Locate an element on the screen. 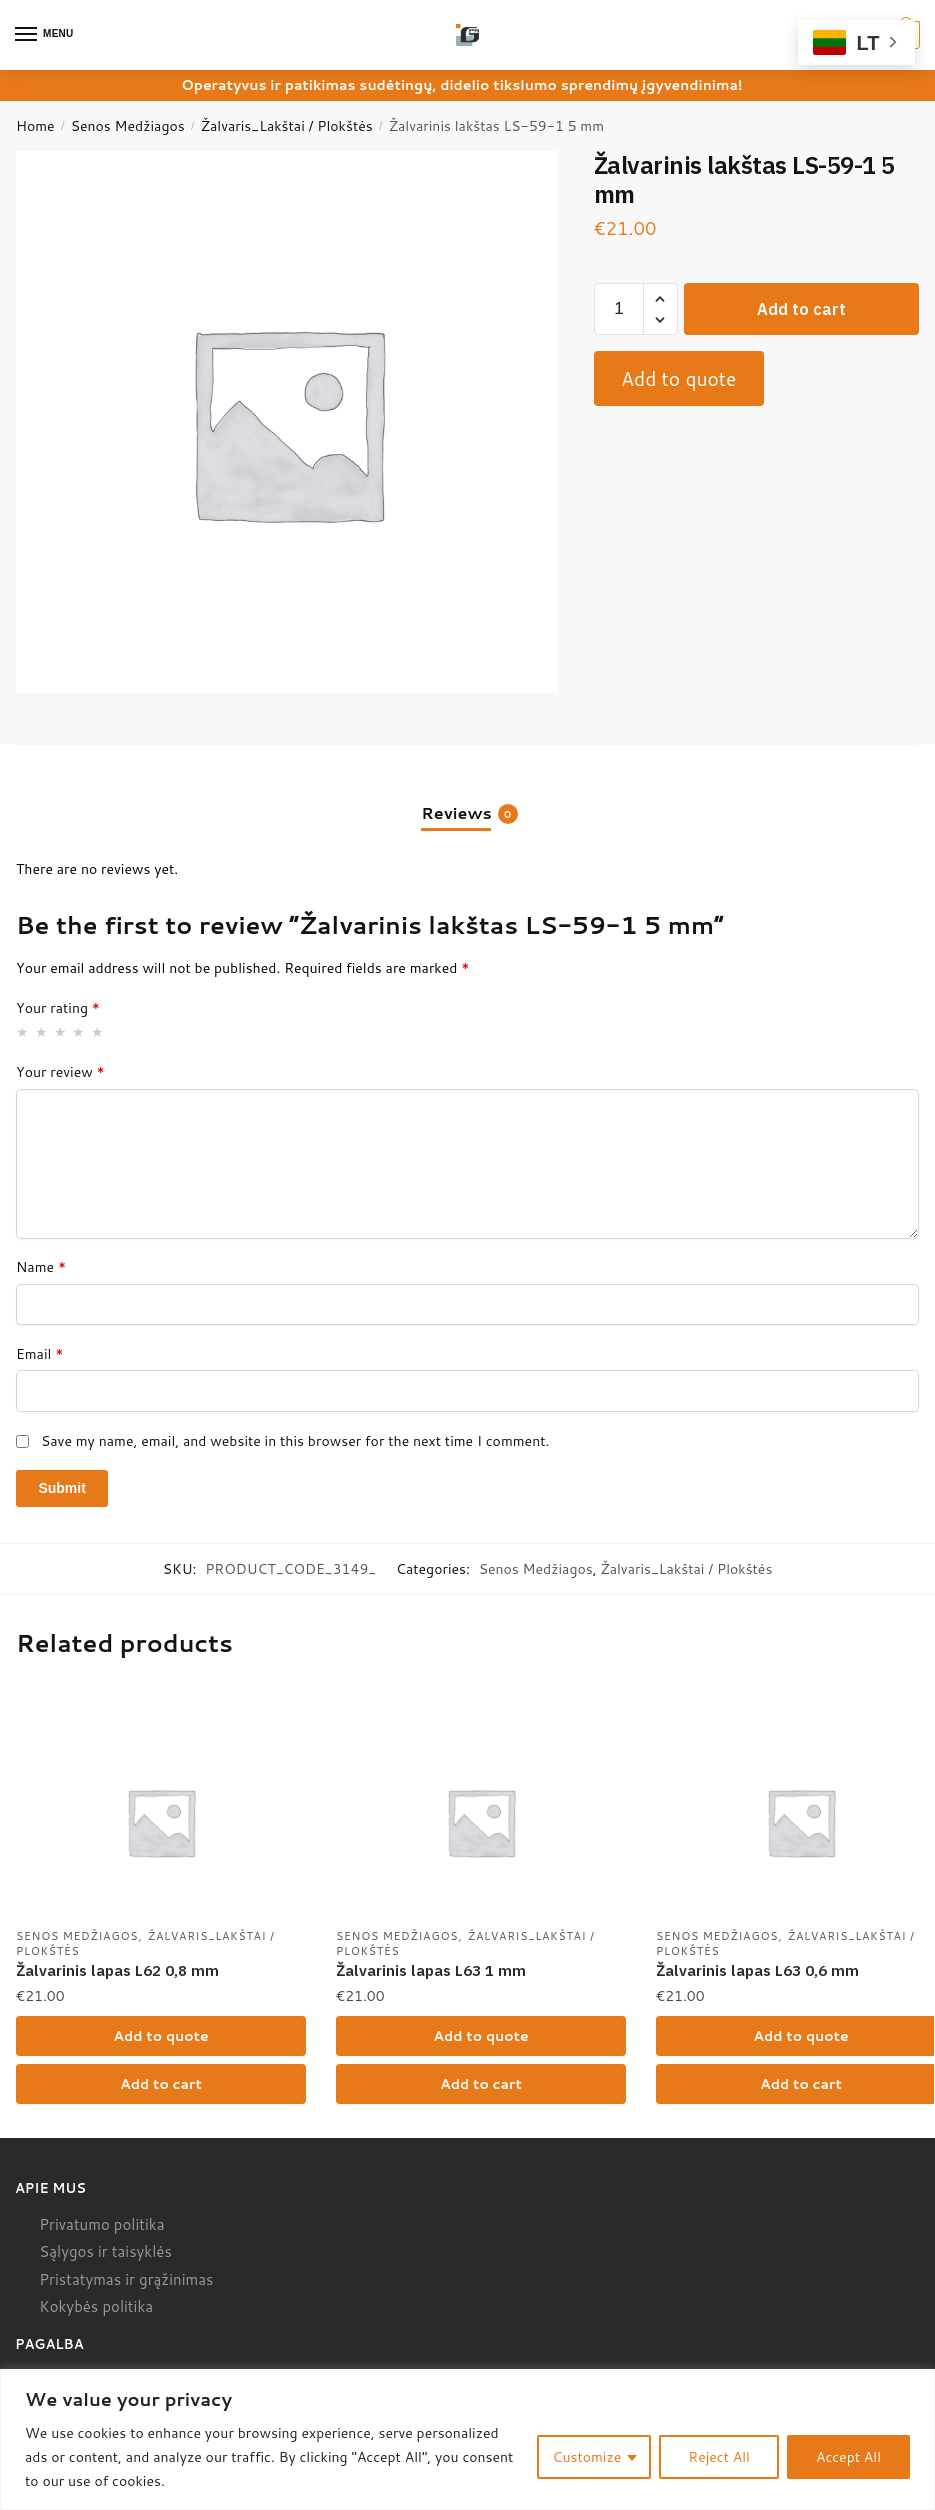 This screenshot has width=935, height=2510. [Product quantity] is located at coordinates (619, 309).